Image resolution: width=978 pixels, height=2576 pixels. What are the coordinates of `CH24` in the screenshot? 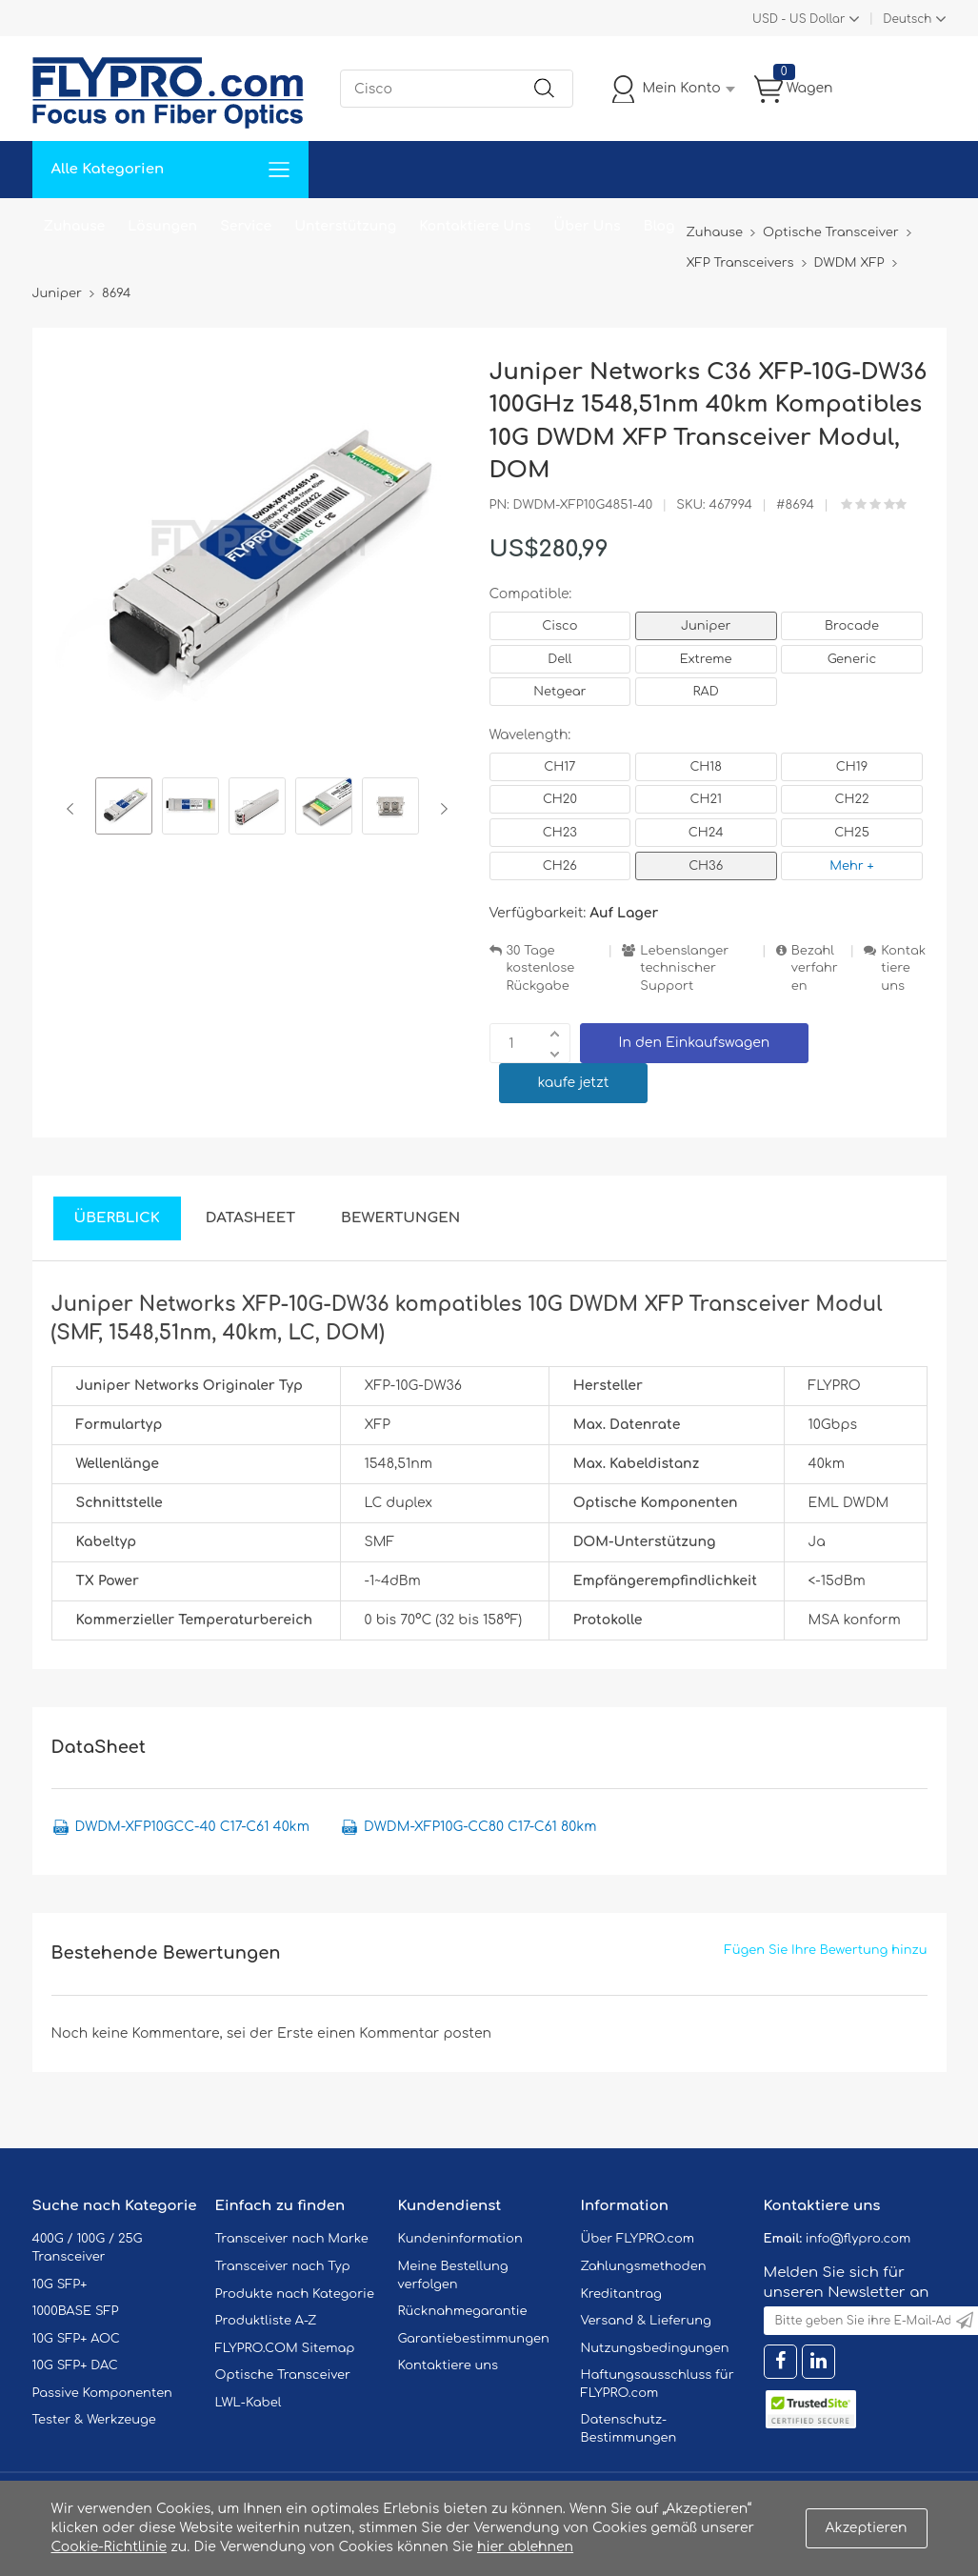 It's located at (706, 832).